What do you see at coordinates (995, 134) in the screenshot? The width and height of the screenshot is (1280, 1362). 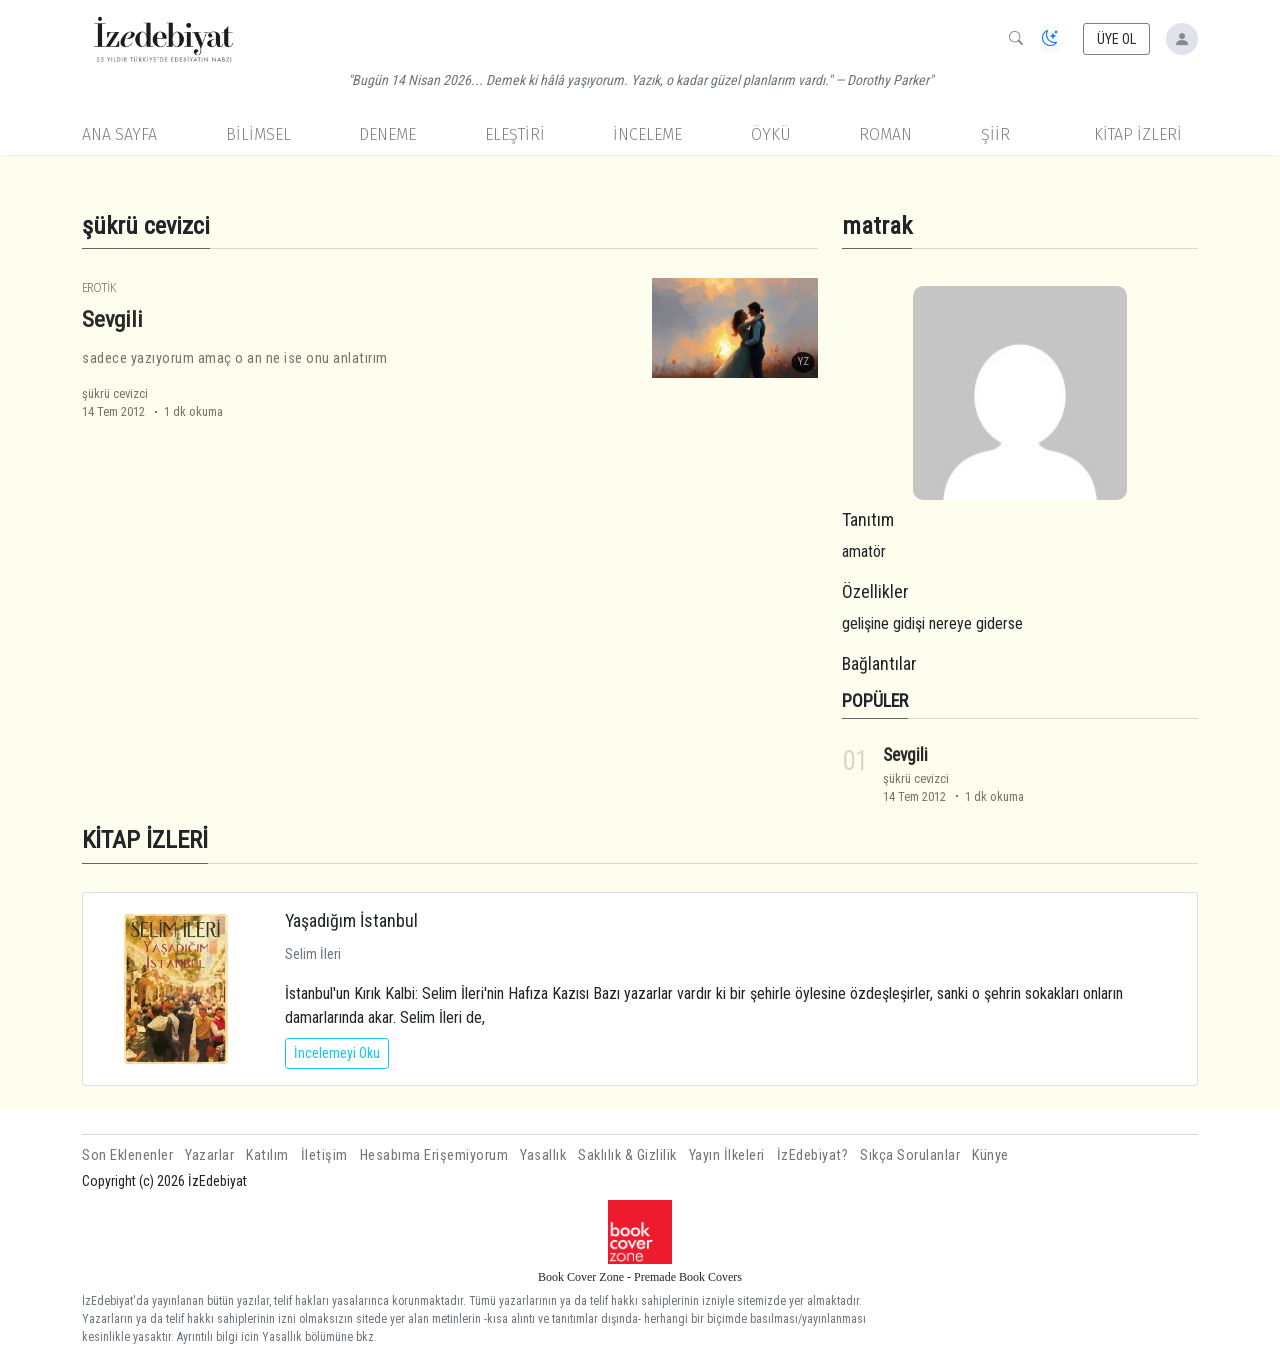 I see `Şiir` at bounding box center [995, 134].